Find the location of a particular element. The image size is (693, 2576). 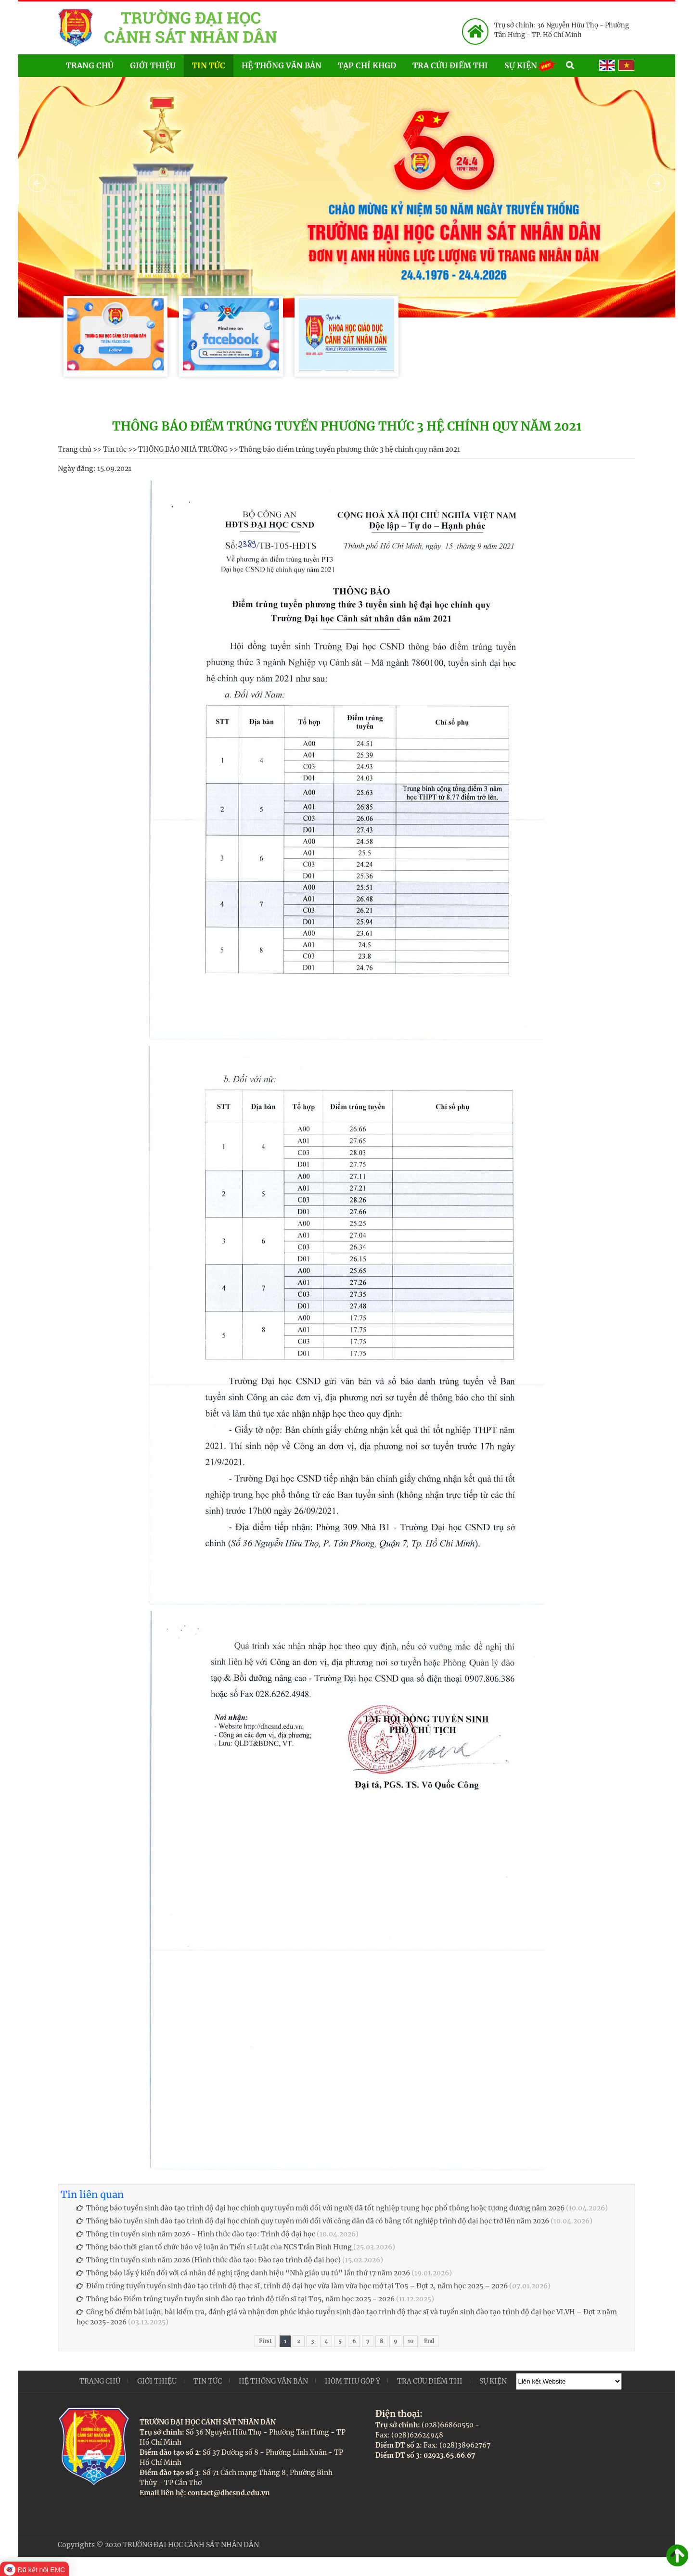

Giới thiệu is located at coordinates (153, 65).